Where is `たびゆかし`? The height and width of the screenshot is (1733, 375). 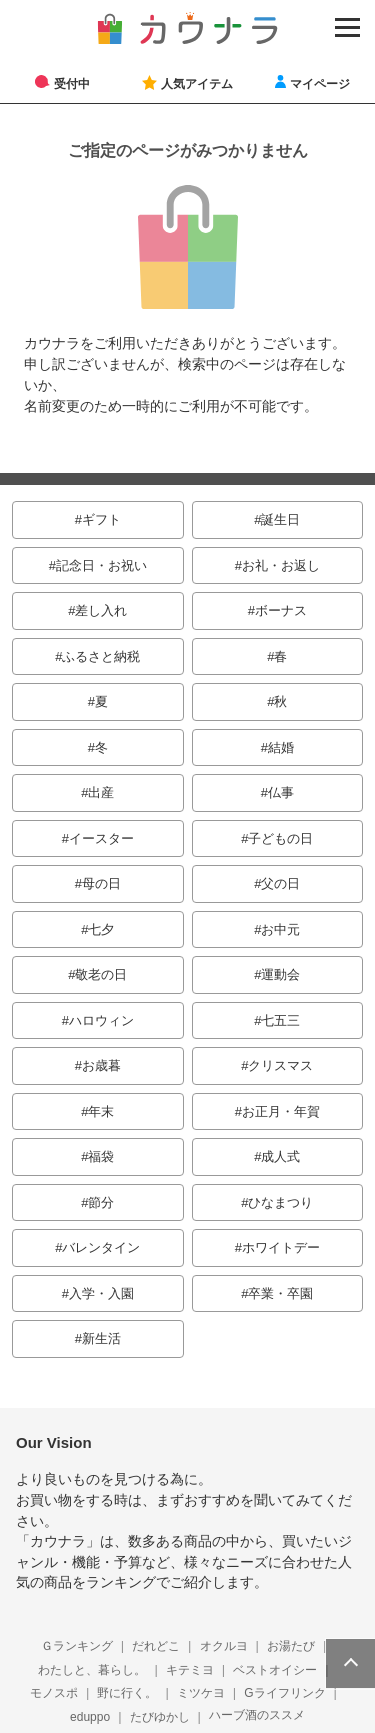
たびゆかし is located at coordinates (160, 1717).